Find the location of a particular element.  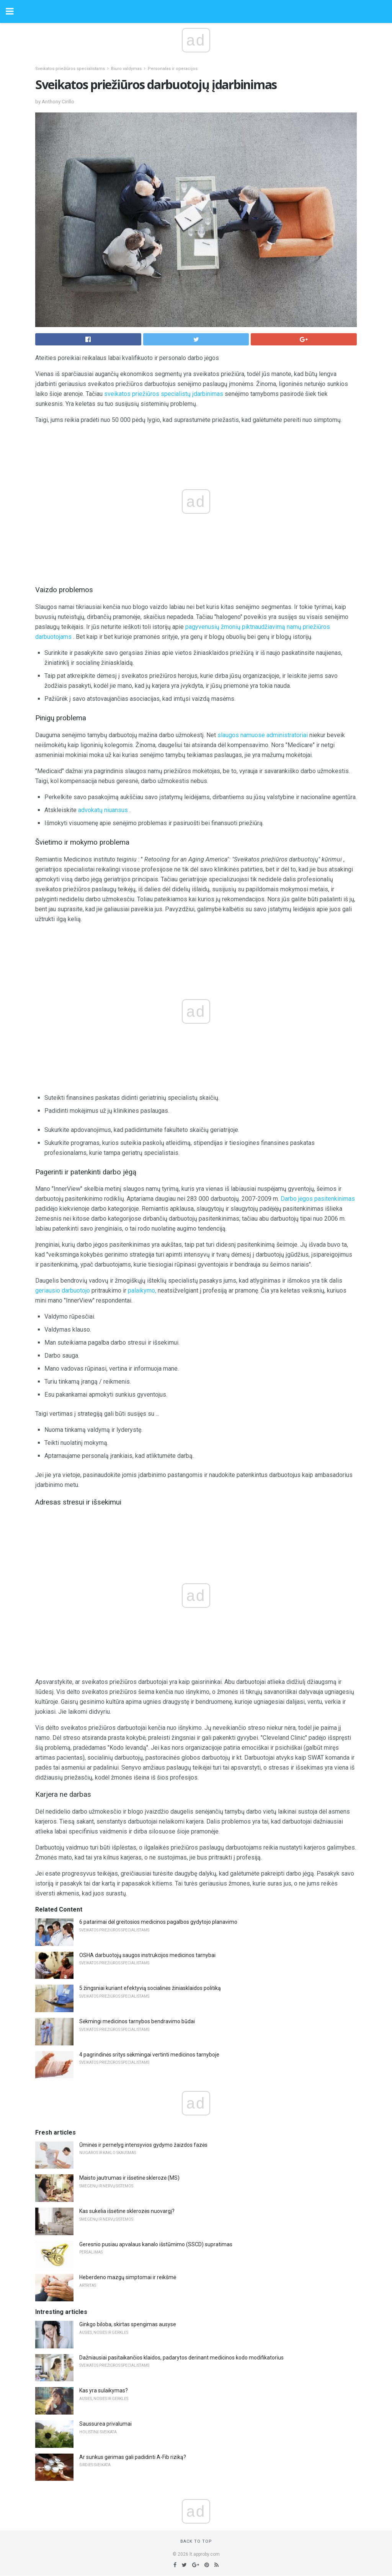

Sėkmingi medicinos tarnybos bendravimo būdai is located at coordinates (137, 2021).